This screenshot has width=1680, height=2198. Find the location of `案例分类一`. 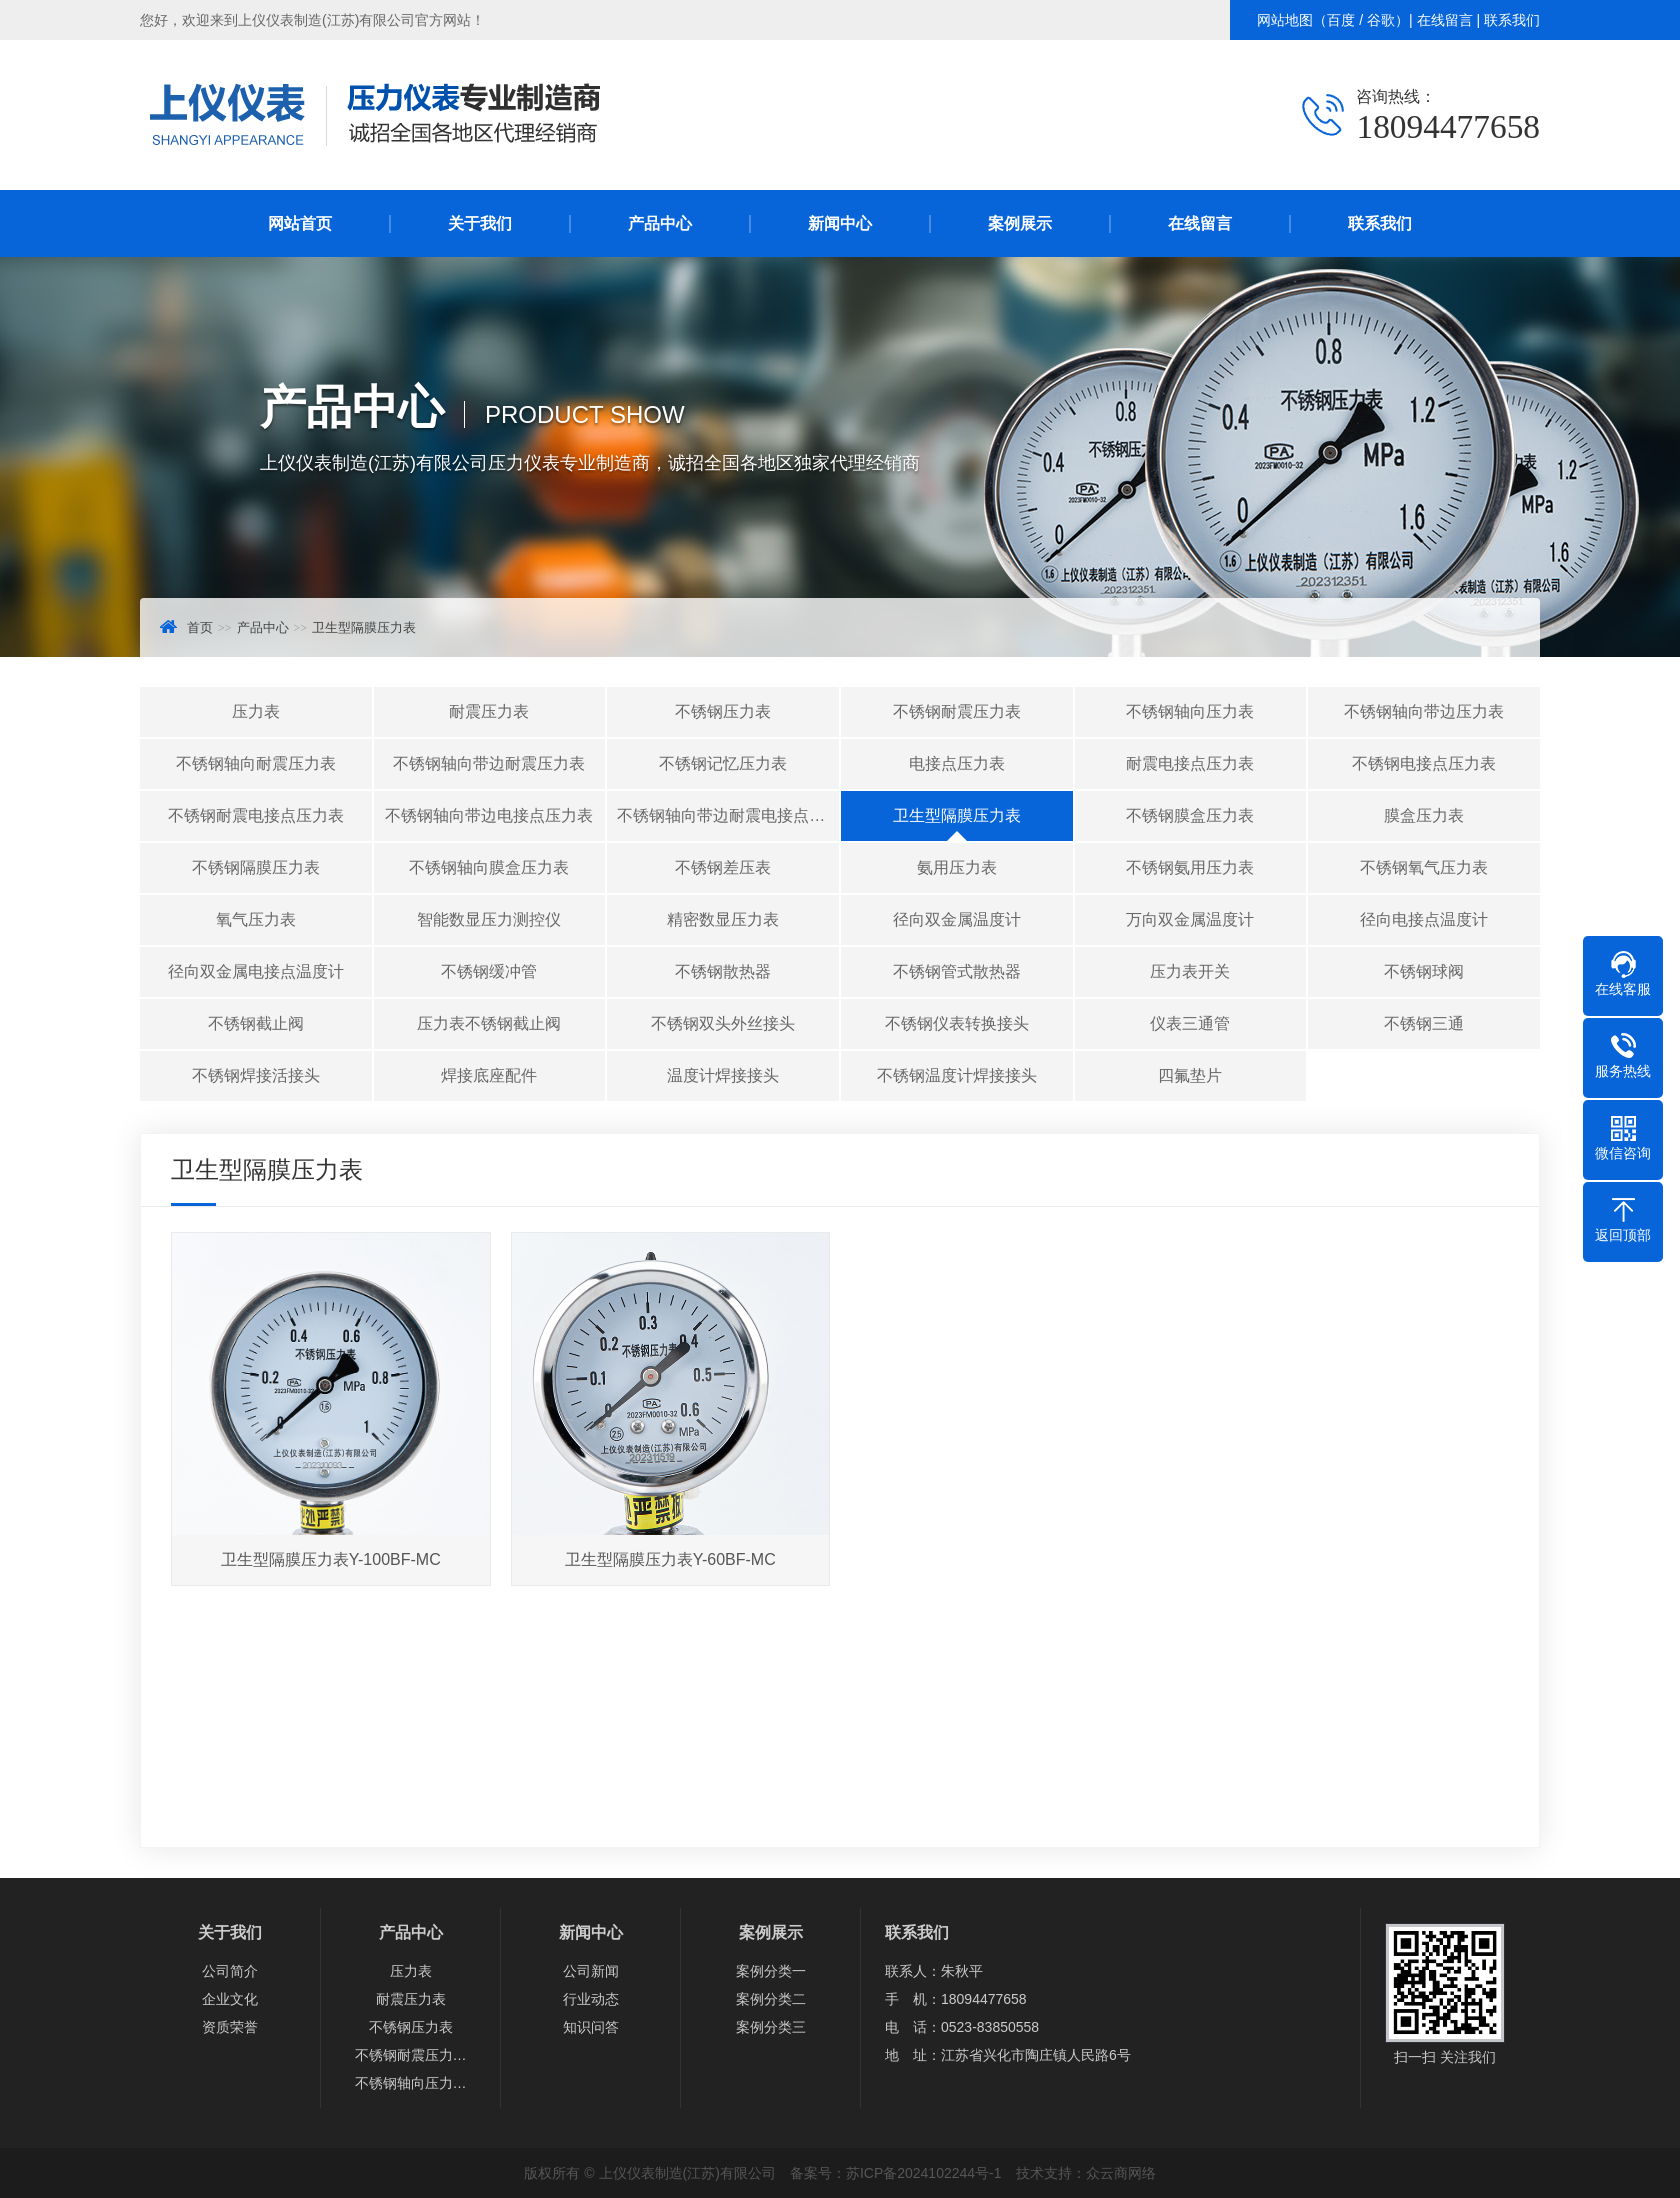

案例分类一 is located at coordinates (771, 1971).